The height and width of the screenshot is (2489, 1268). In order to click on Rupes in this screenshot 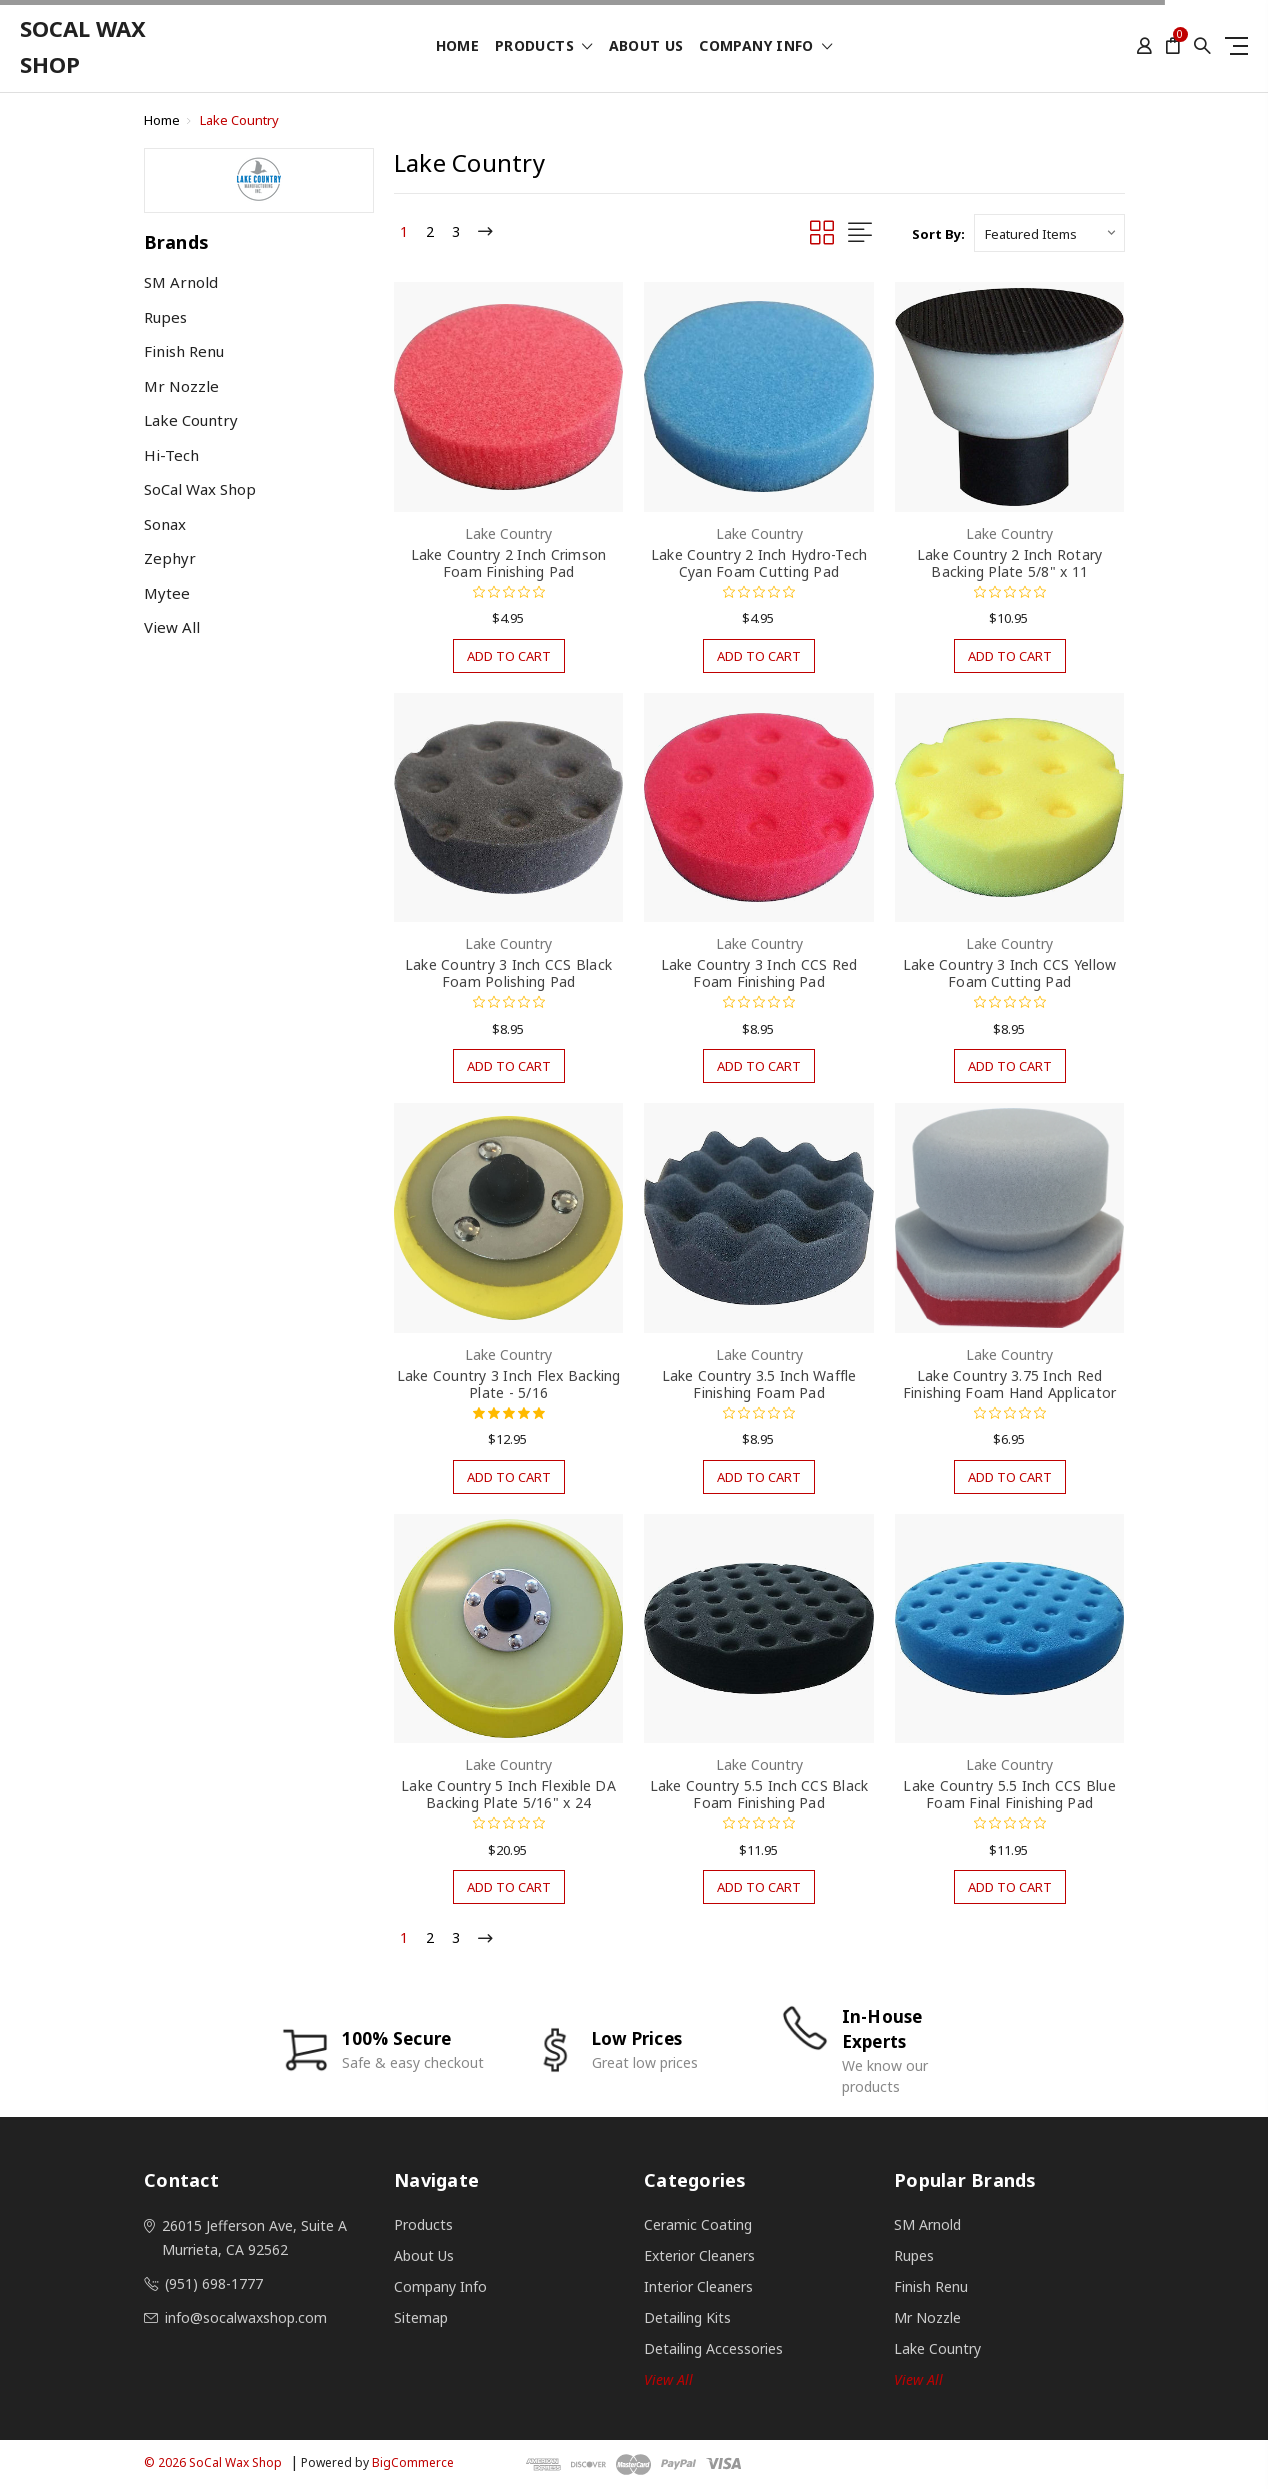, I will do `click(165, 317)`.